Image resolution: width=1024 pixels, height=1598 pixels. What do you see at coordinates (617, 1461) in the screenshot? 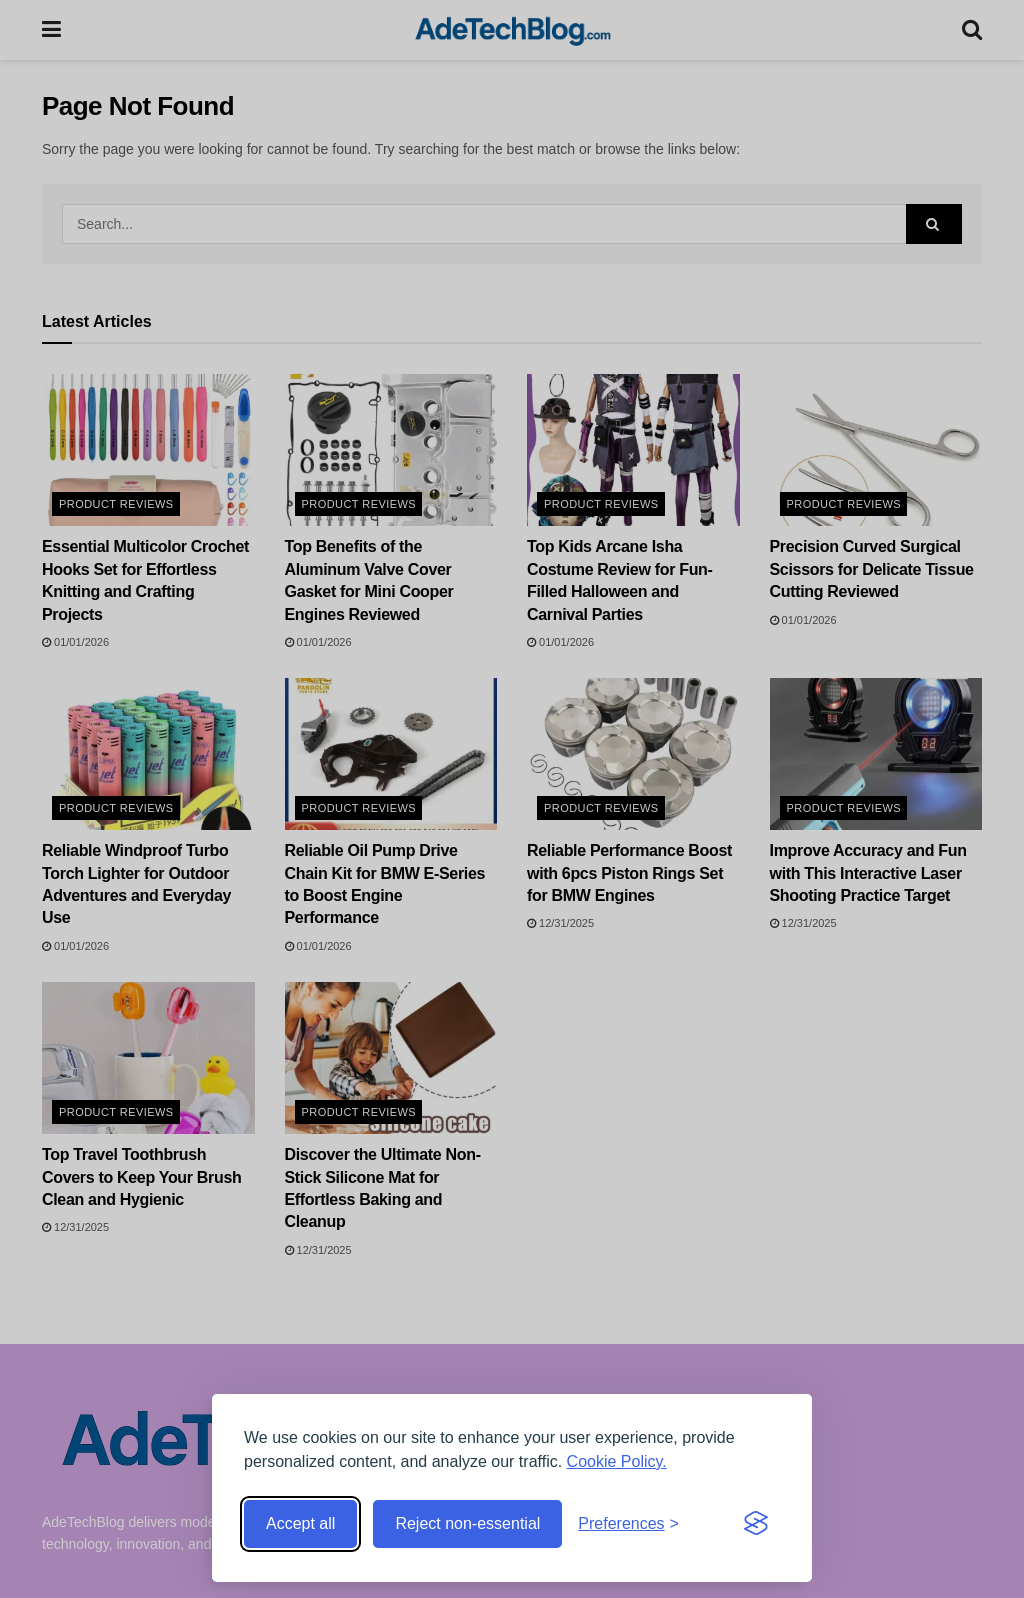
I see `Cookie Policy.` at bounding box center [617, 1461].